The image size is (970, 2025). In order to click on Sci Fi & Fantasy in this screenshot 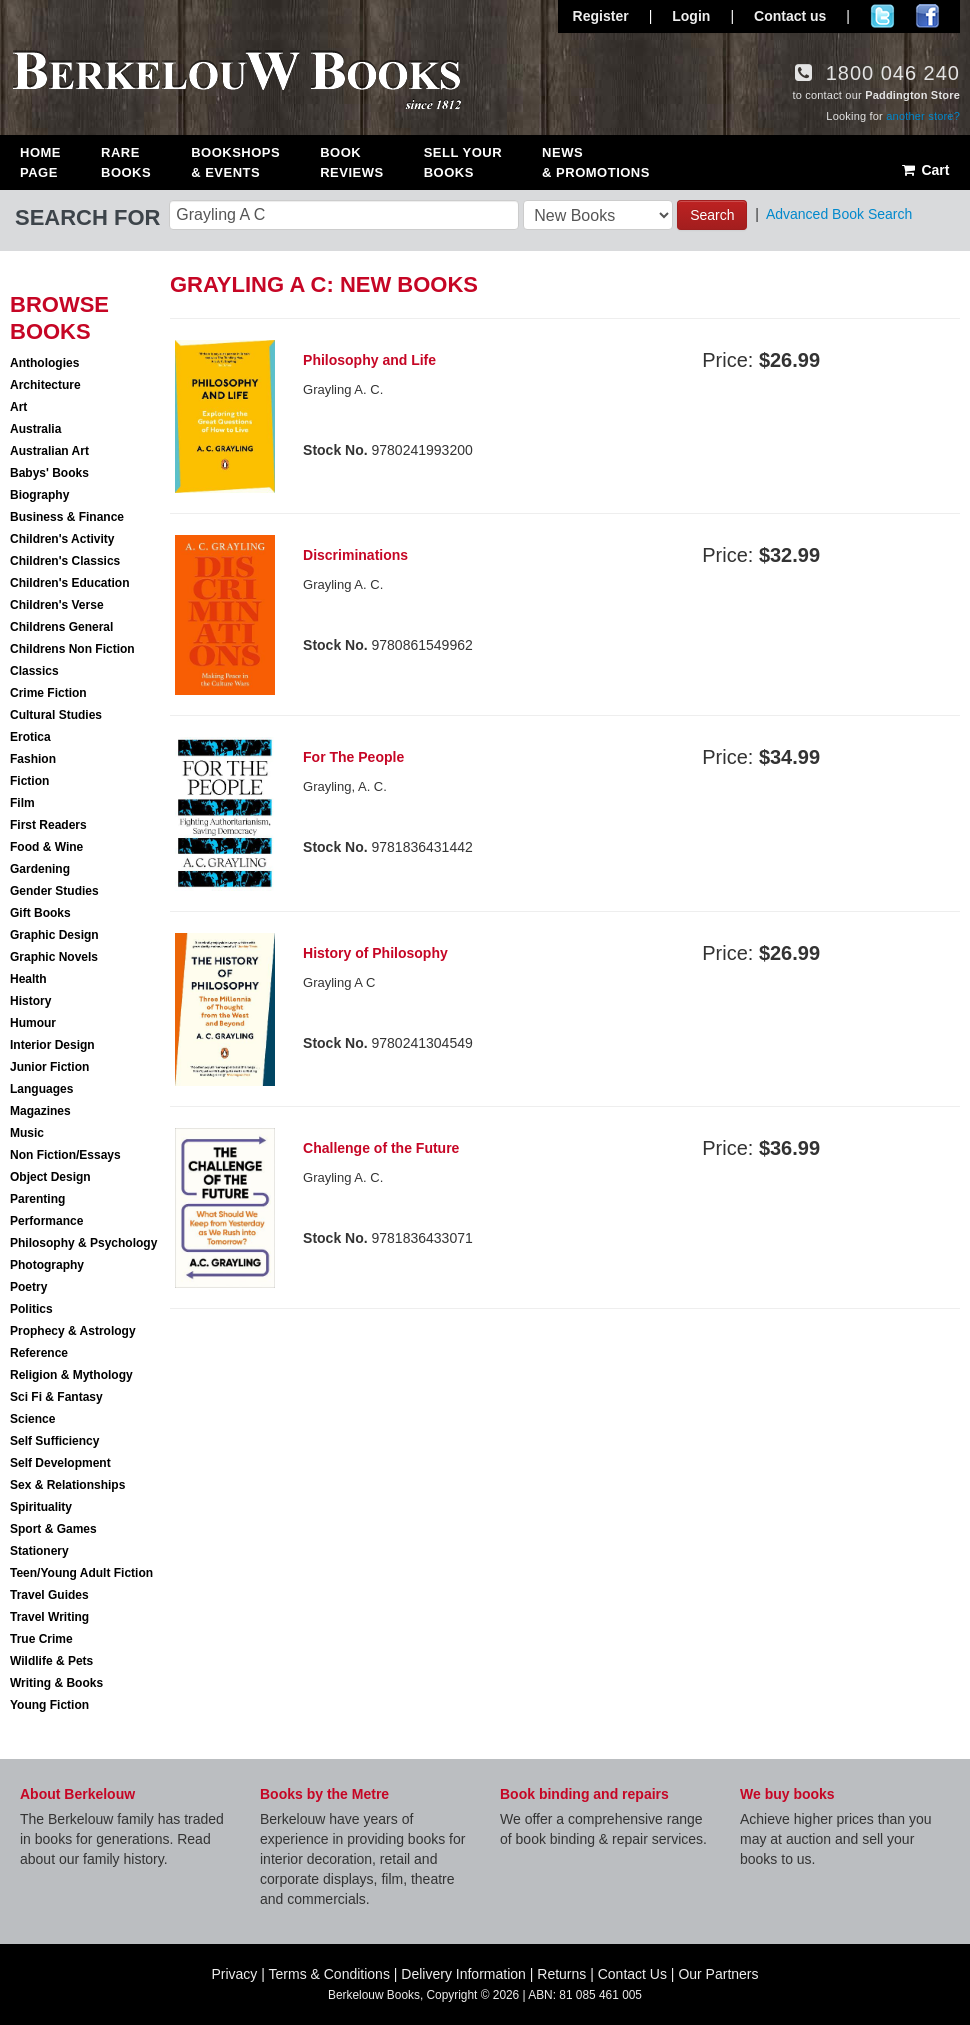, I will do `click(56, 1397)`.